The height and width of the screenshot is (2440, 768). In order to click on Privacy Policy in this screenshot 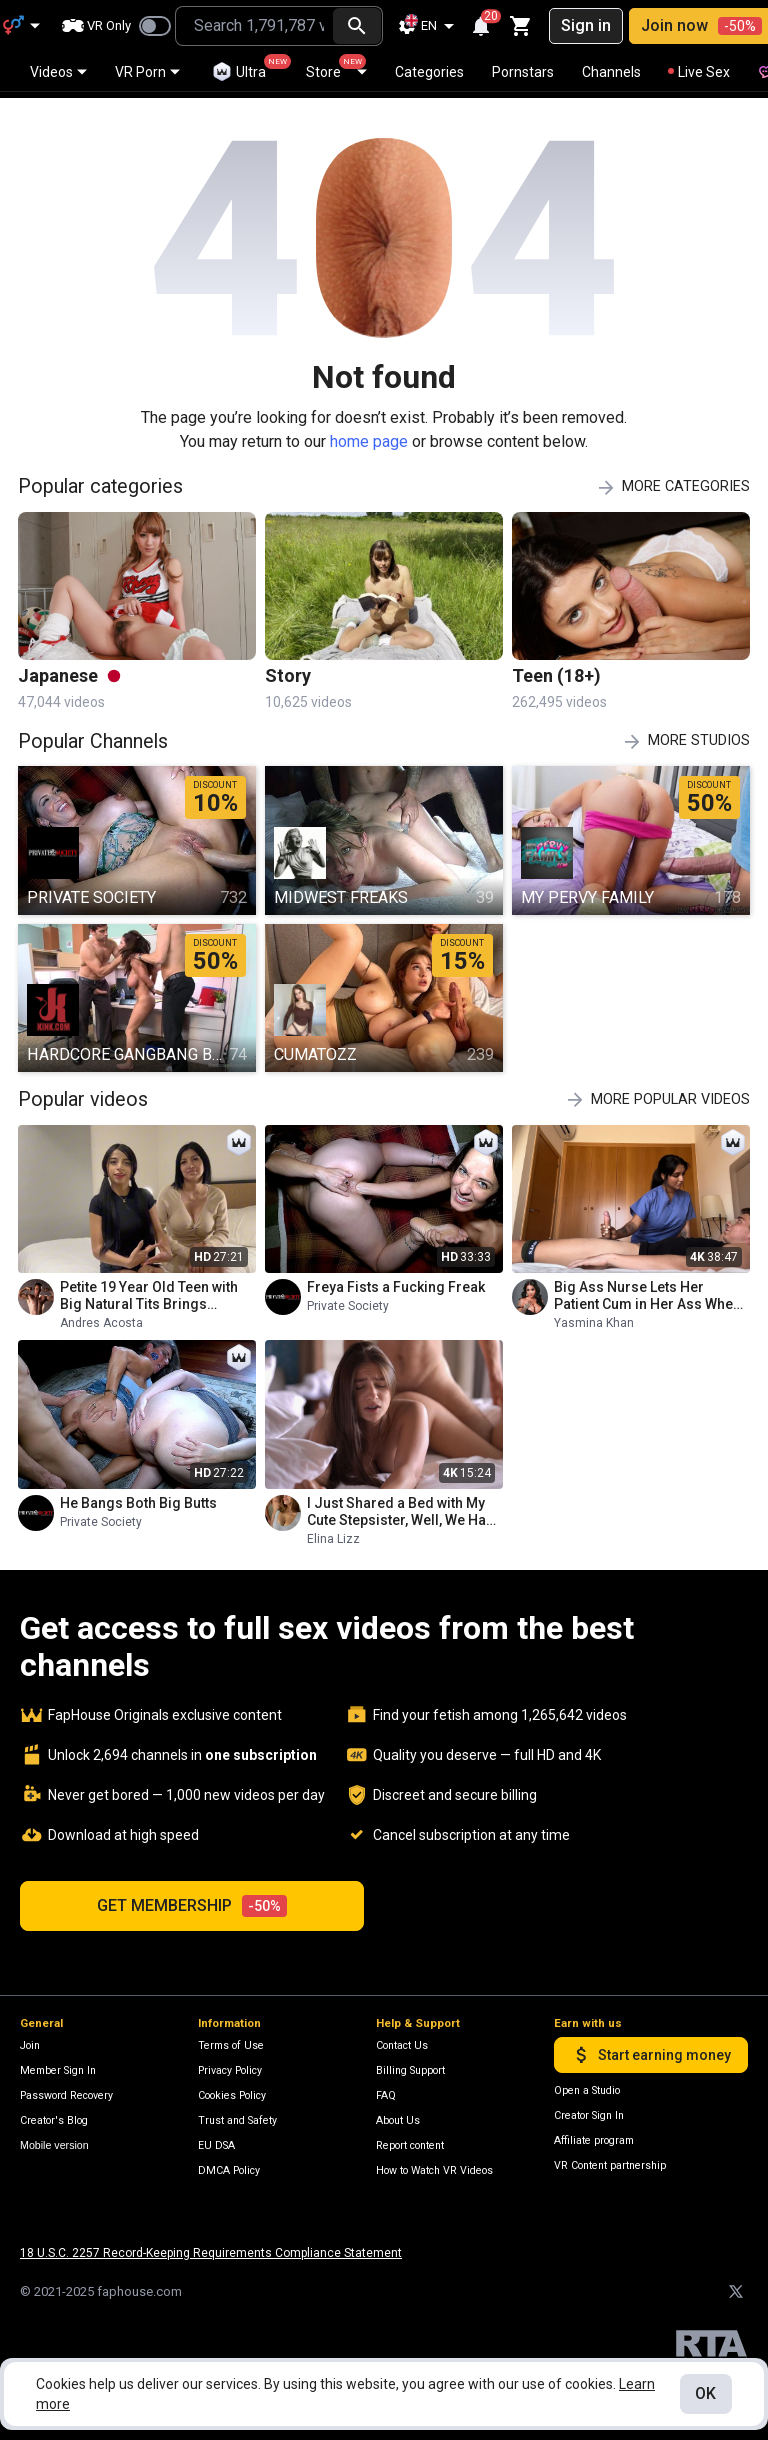, I will do `click(230, 2063)`.